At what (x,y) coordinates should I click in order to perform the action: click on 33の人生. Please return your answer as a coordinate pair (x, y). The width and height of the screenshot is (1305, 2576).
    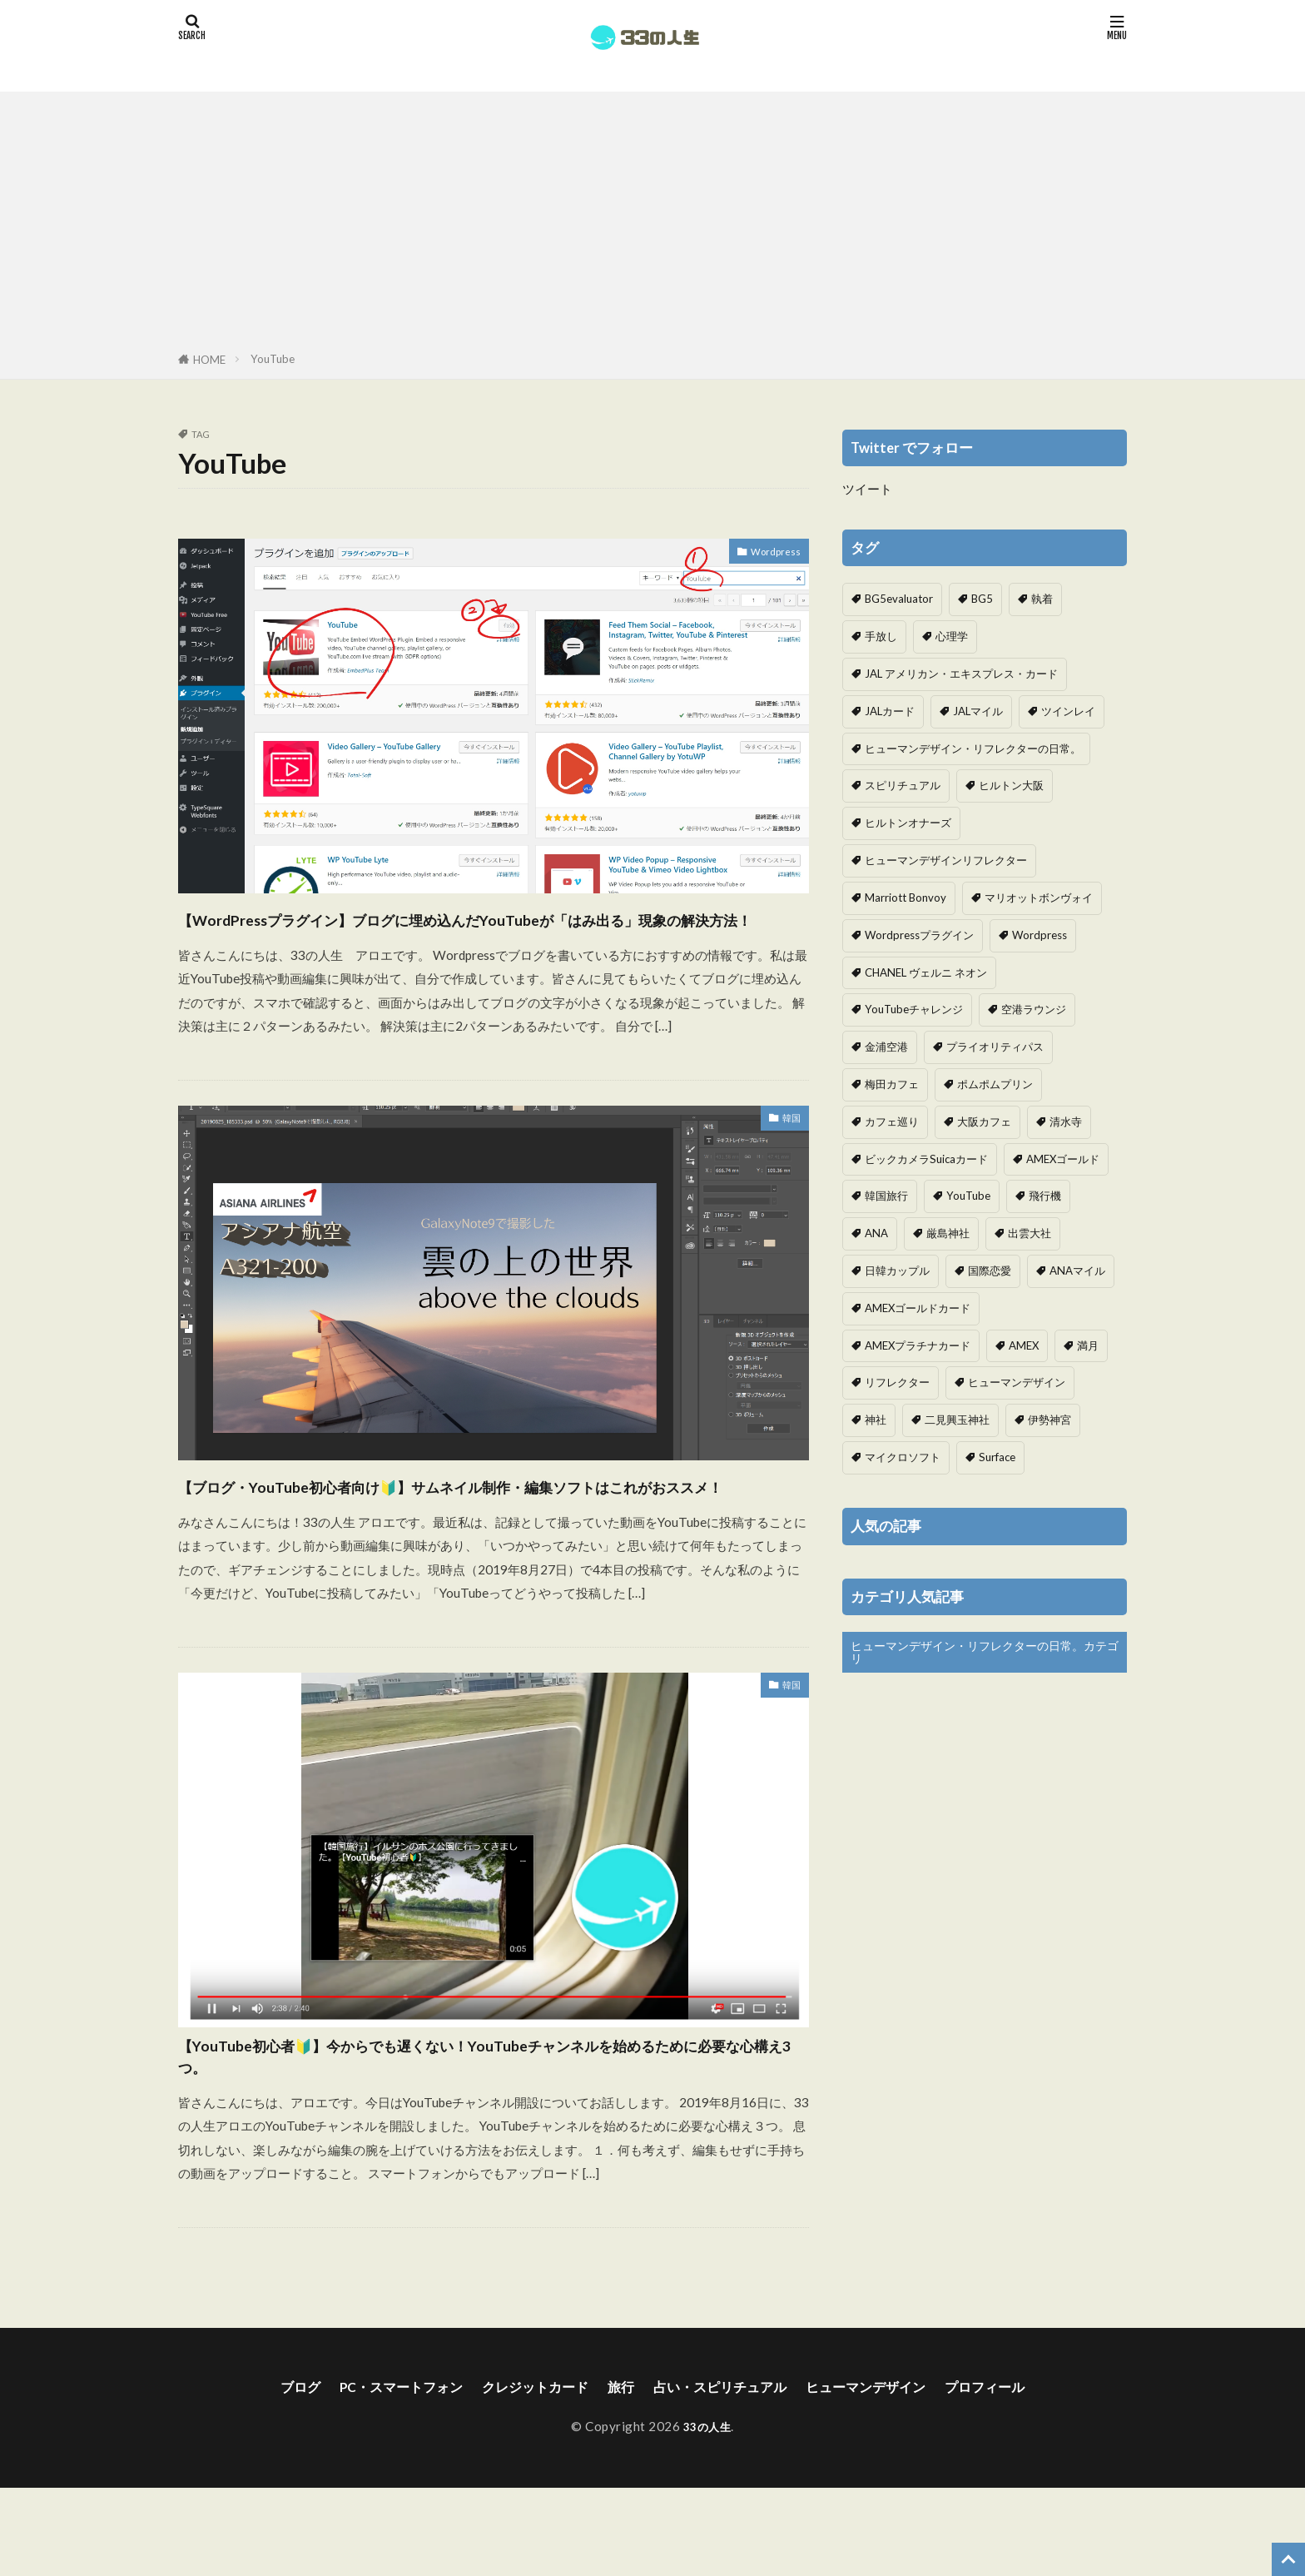
    Looking at the image, I should click on (707, 2514).